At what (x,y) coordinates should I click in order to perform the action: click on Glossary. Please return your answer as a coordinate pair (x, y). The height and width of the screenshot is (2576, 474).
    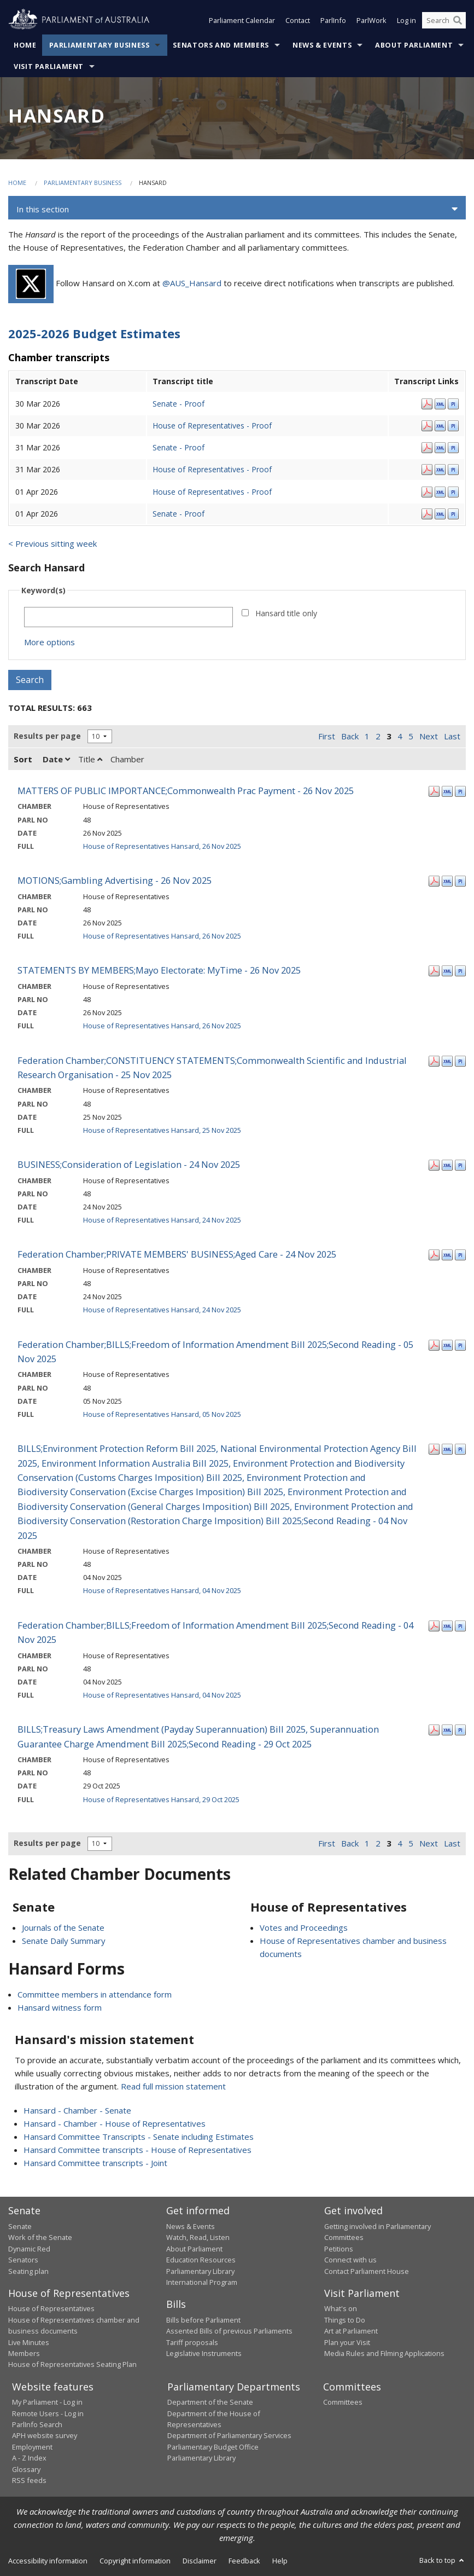
    Looking at the image, I should click on (26, 2469).